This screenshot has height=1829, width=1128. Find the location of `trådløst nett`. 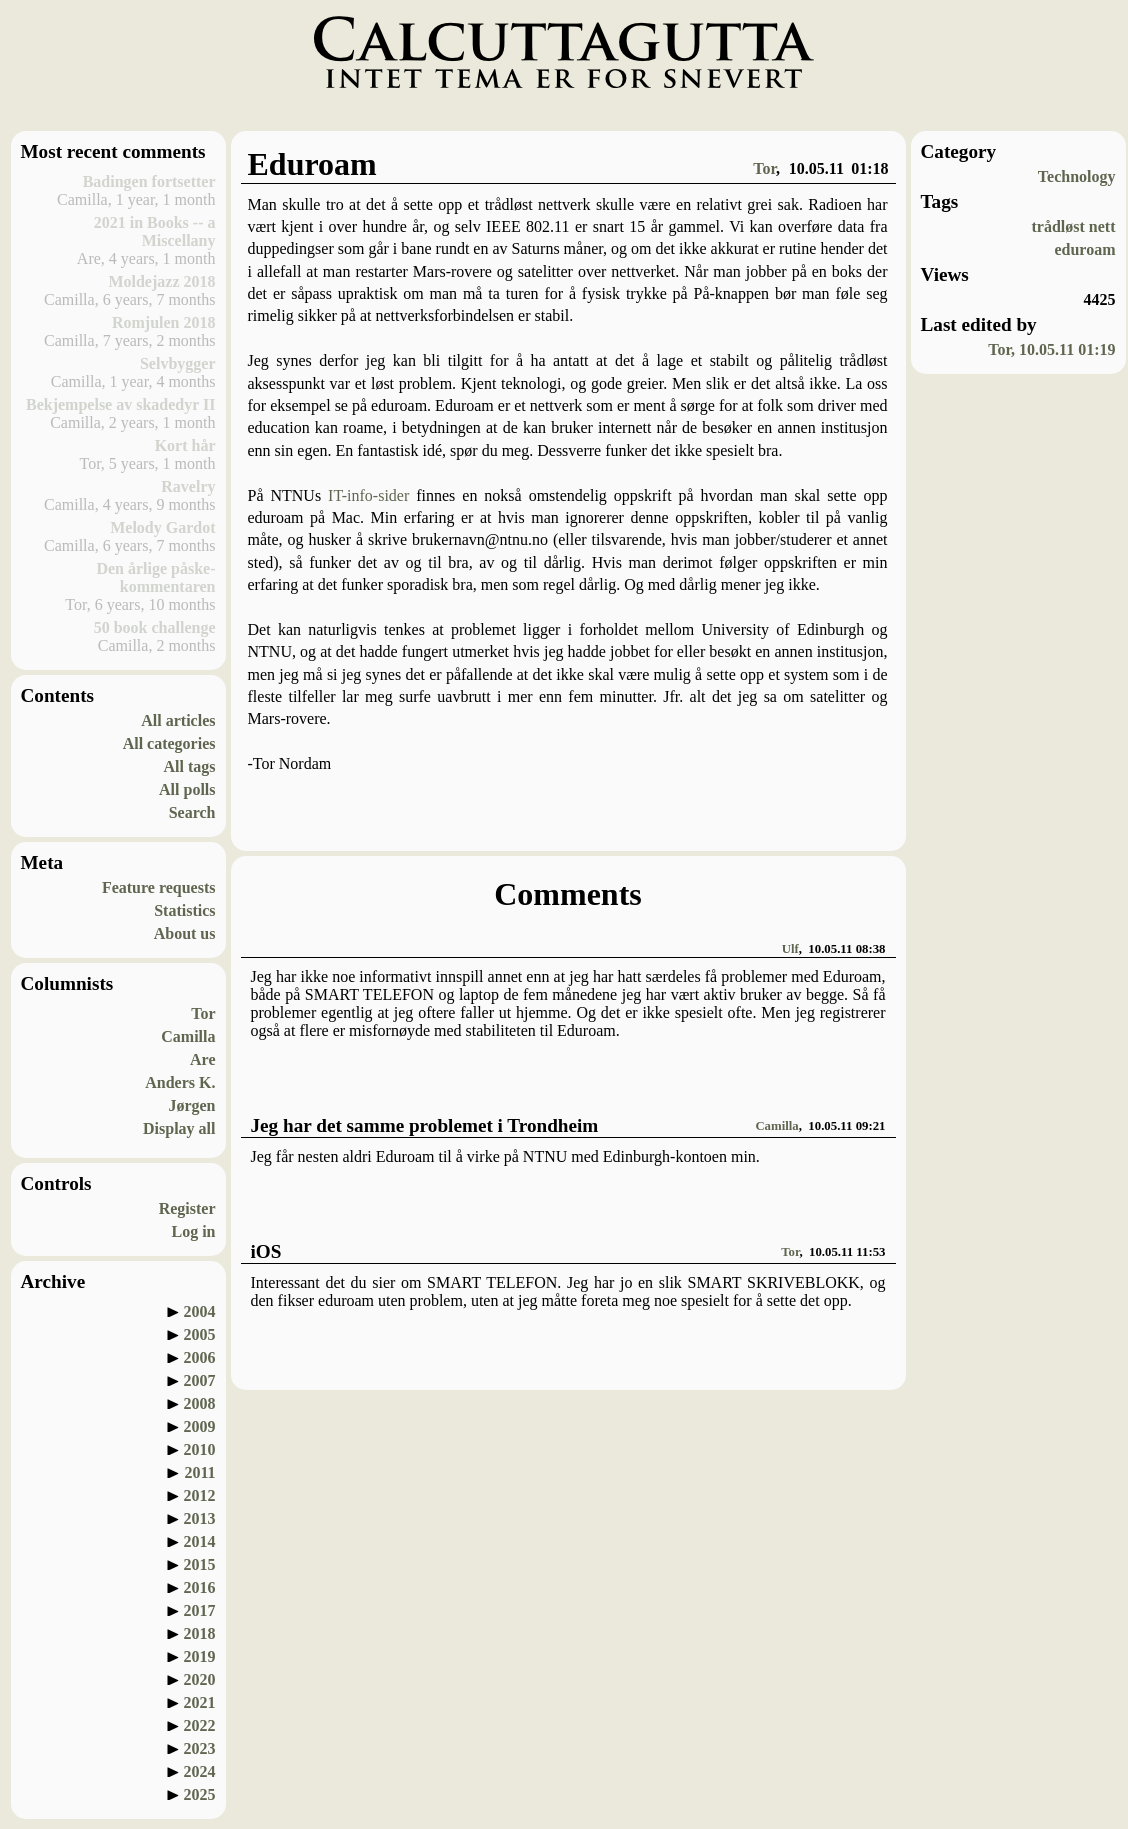

trådløst nett is located at coordinates (1074, 226).